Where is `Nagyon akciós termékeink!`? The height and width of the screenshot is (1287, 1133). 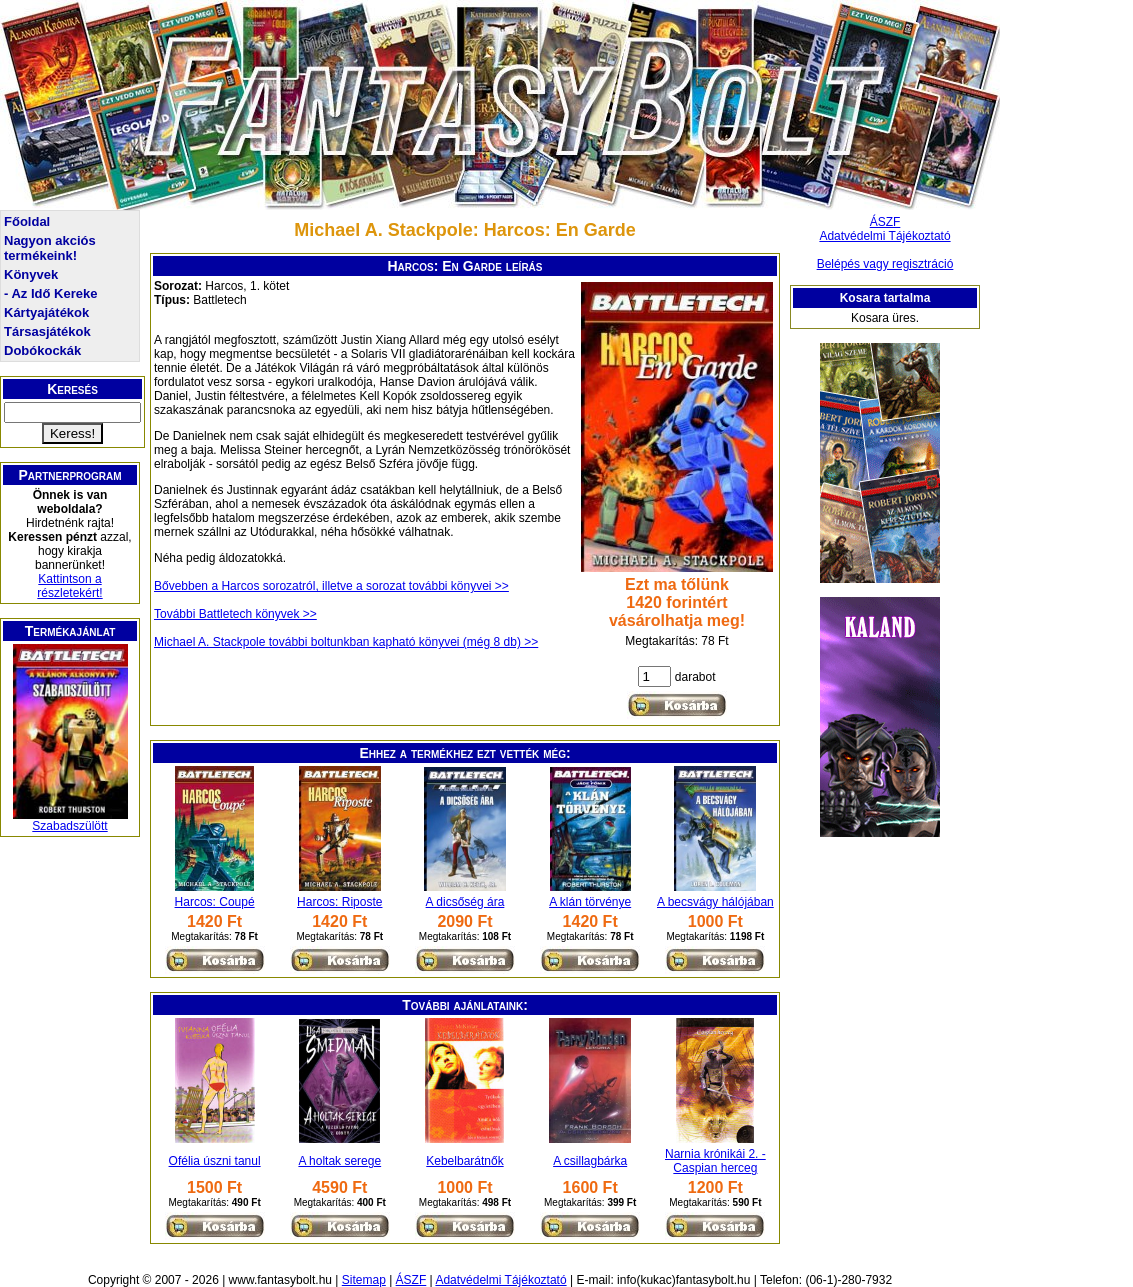 Nagyon akciós termékeink! is located at coordinates (50, 248).